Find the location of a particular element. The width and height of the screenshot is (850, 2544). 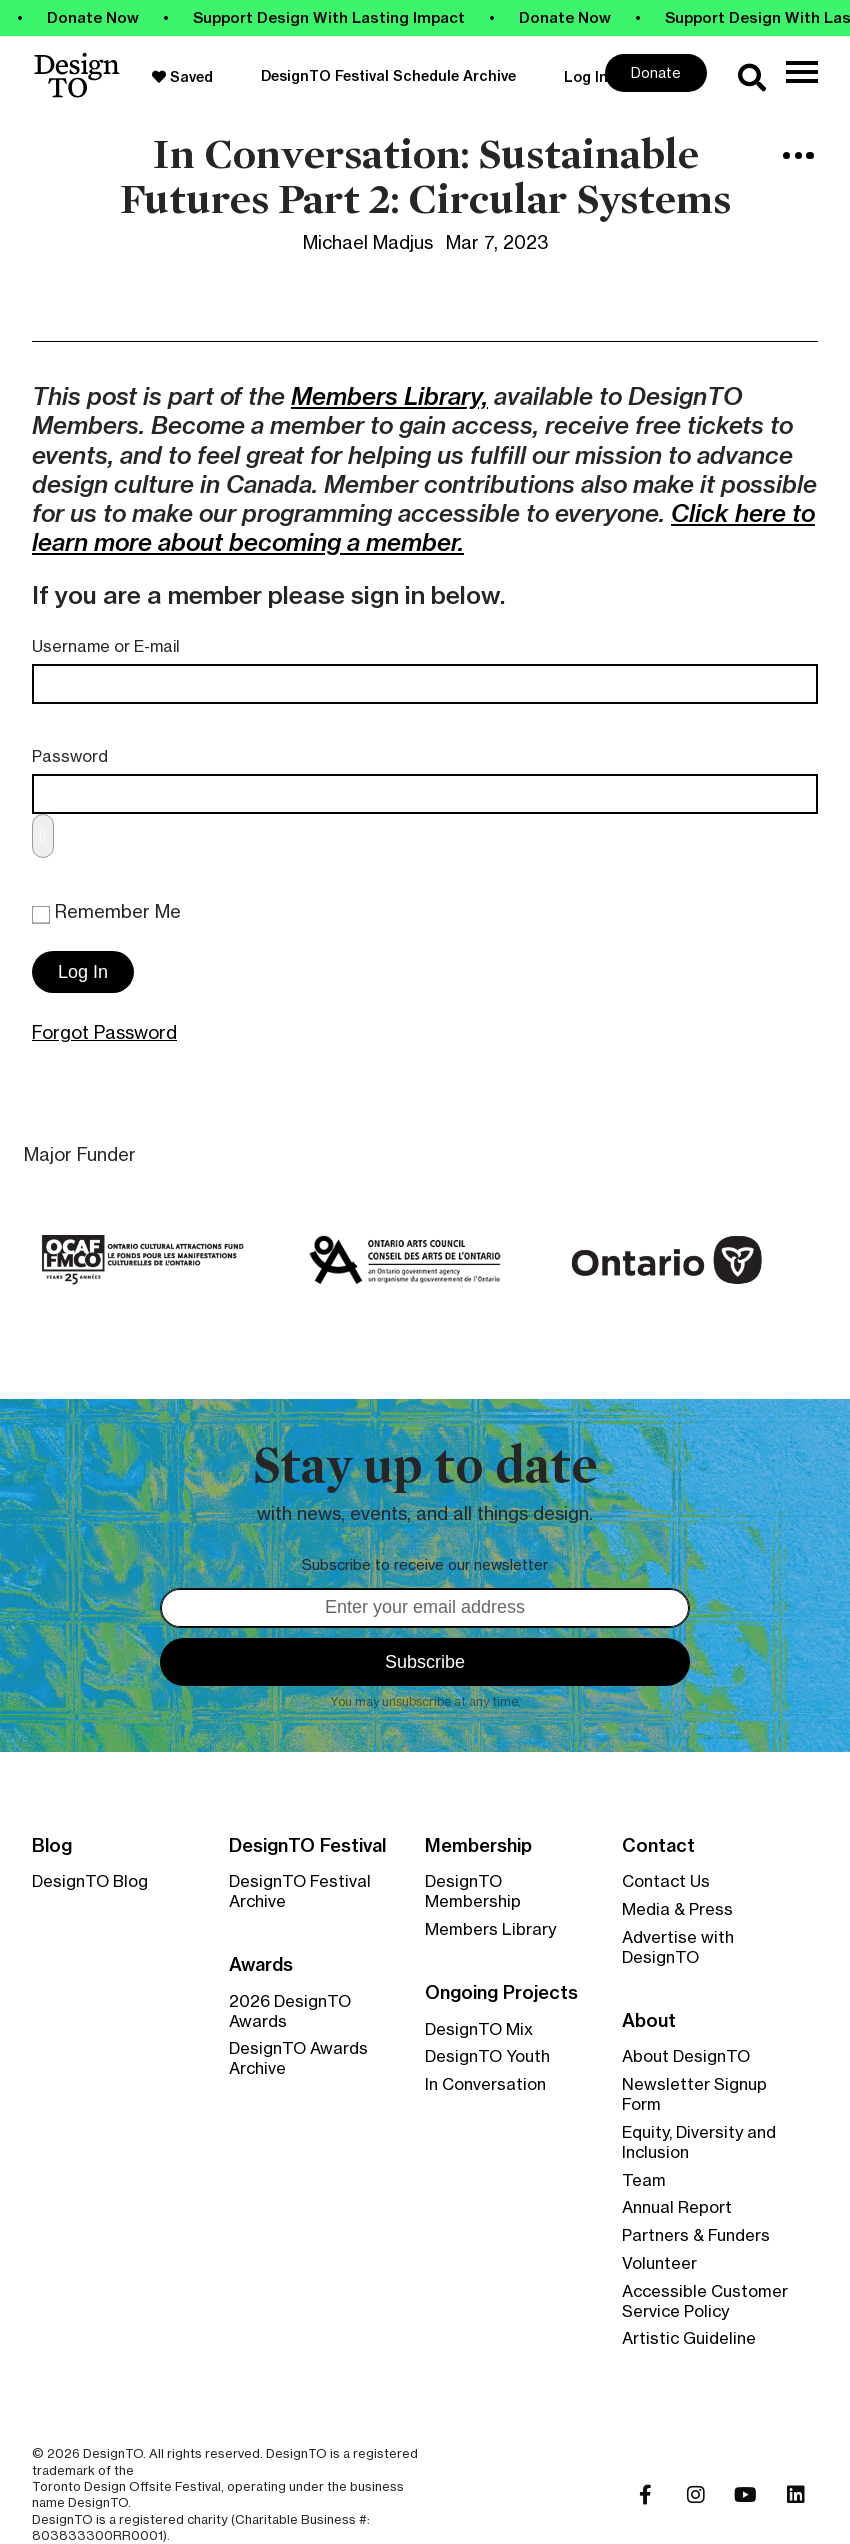

Contact is located at coordinates (658, 1846).